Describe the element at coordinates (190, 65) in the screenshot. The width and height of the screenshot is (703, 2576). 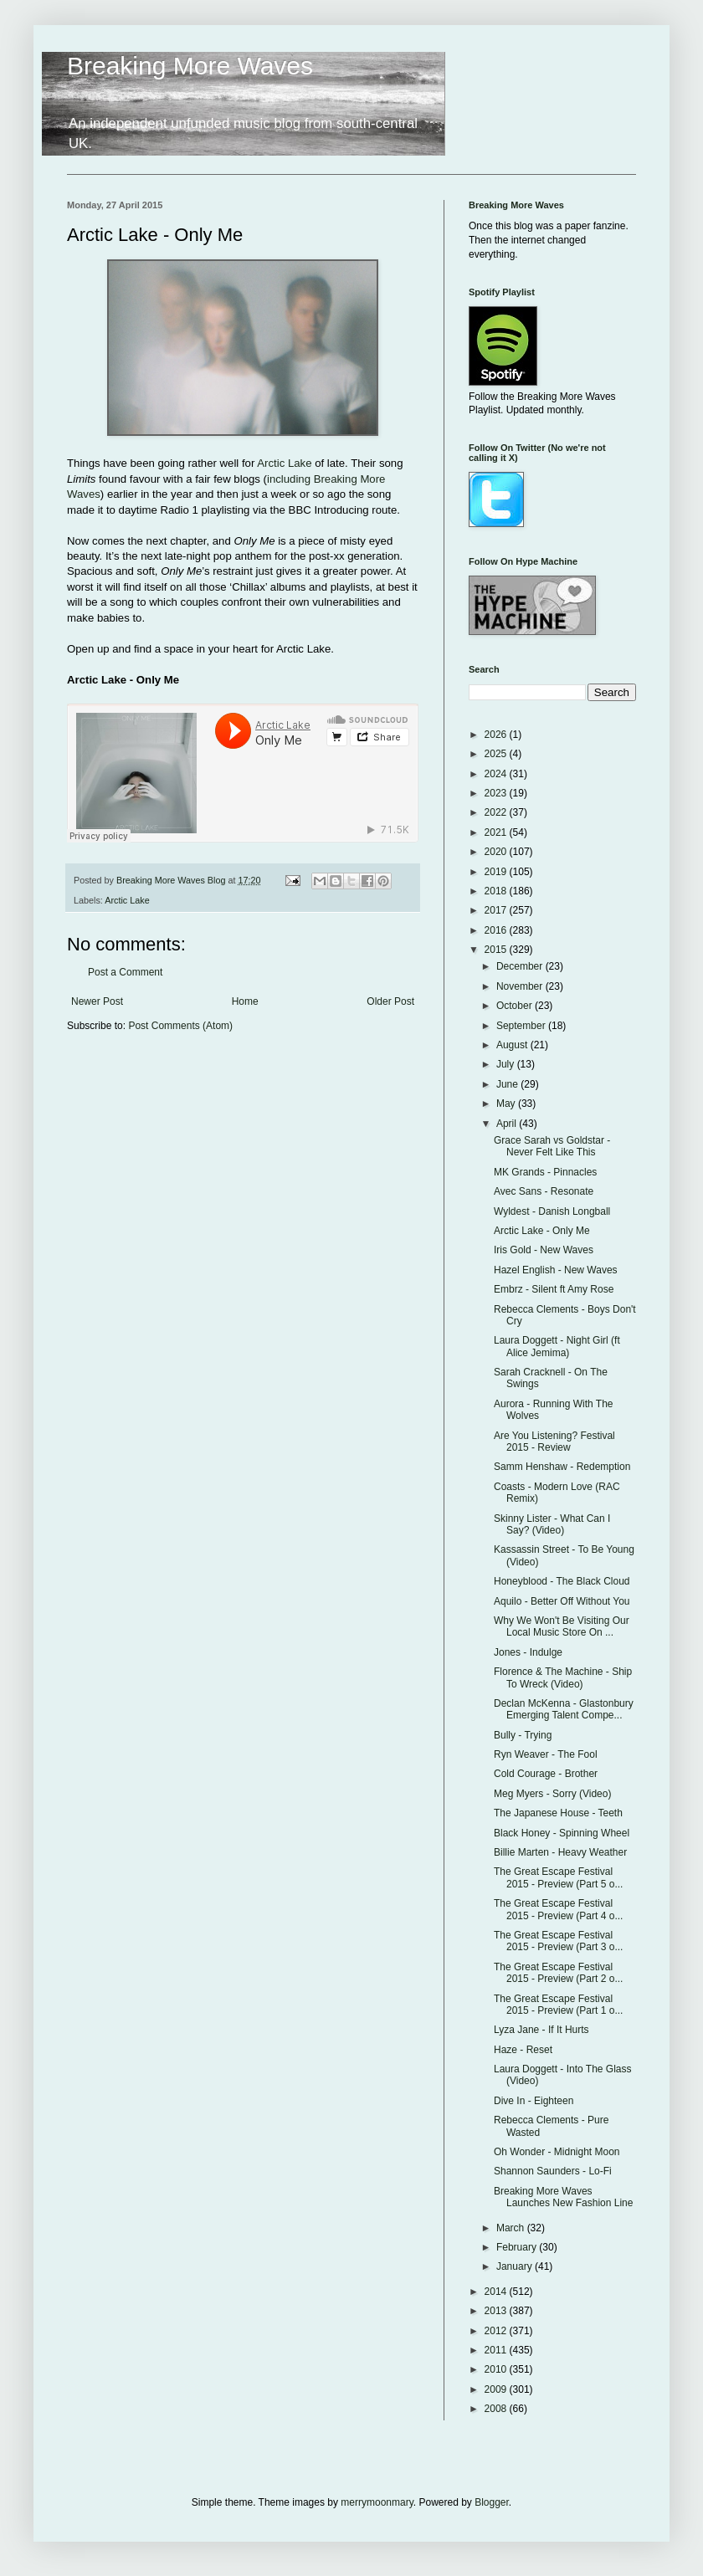
I see `Breaking More Waves` at that location.